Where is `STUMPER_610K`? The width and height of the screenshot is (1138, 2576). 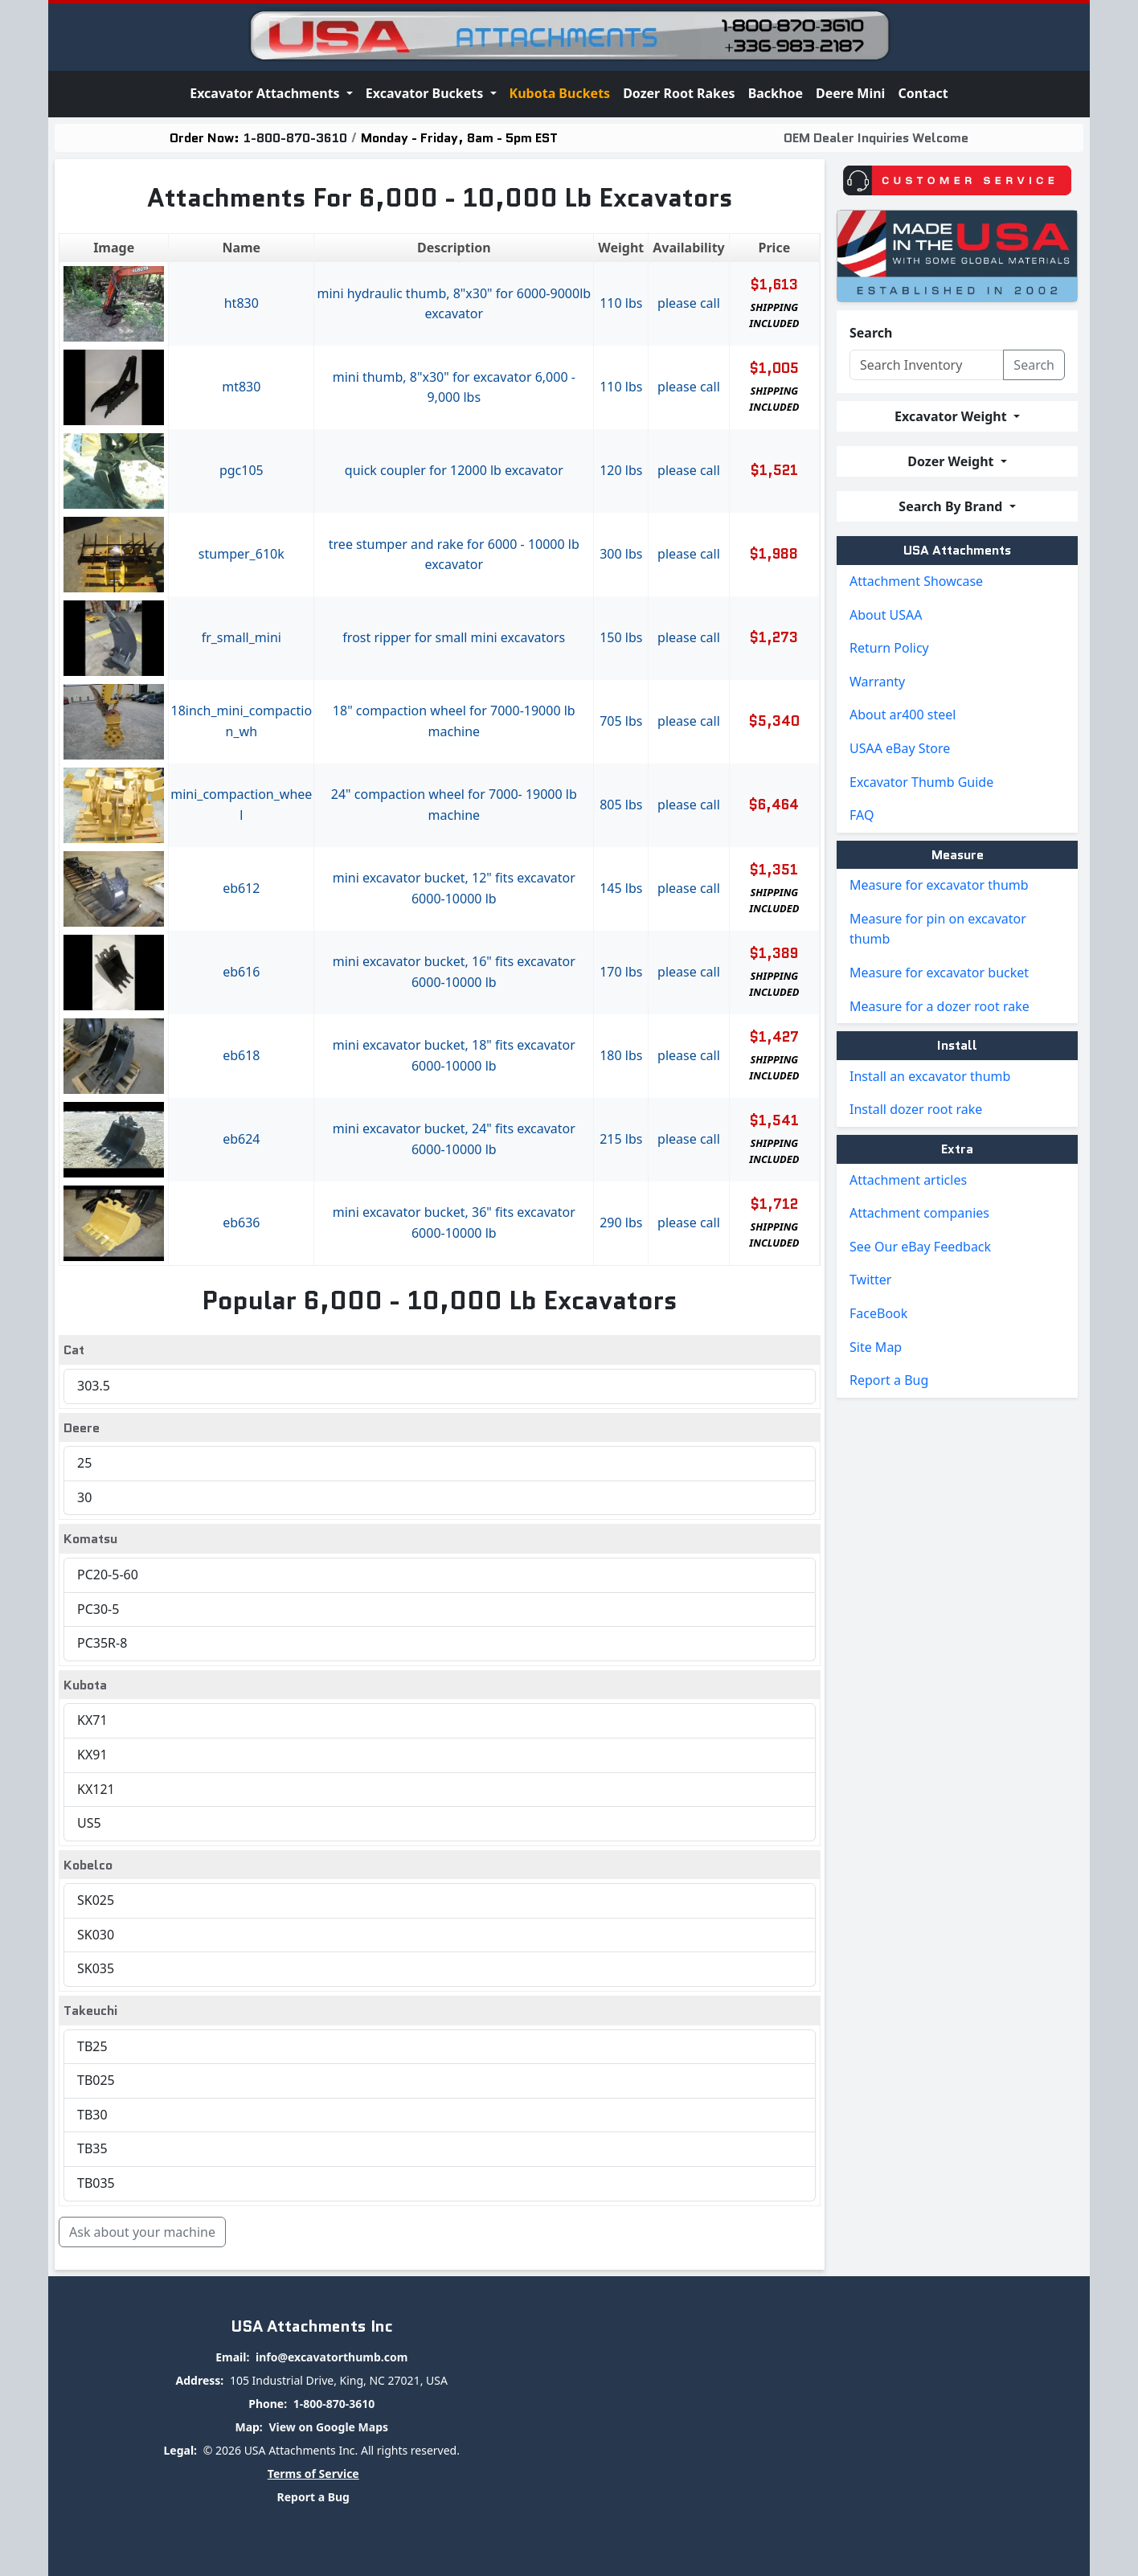 STUMPER_610K is located at coordinates (241, 554).